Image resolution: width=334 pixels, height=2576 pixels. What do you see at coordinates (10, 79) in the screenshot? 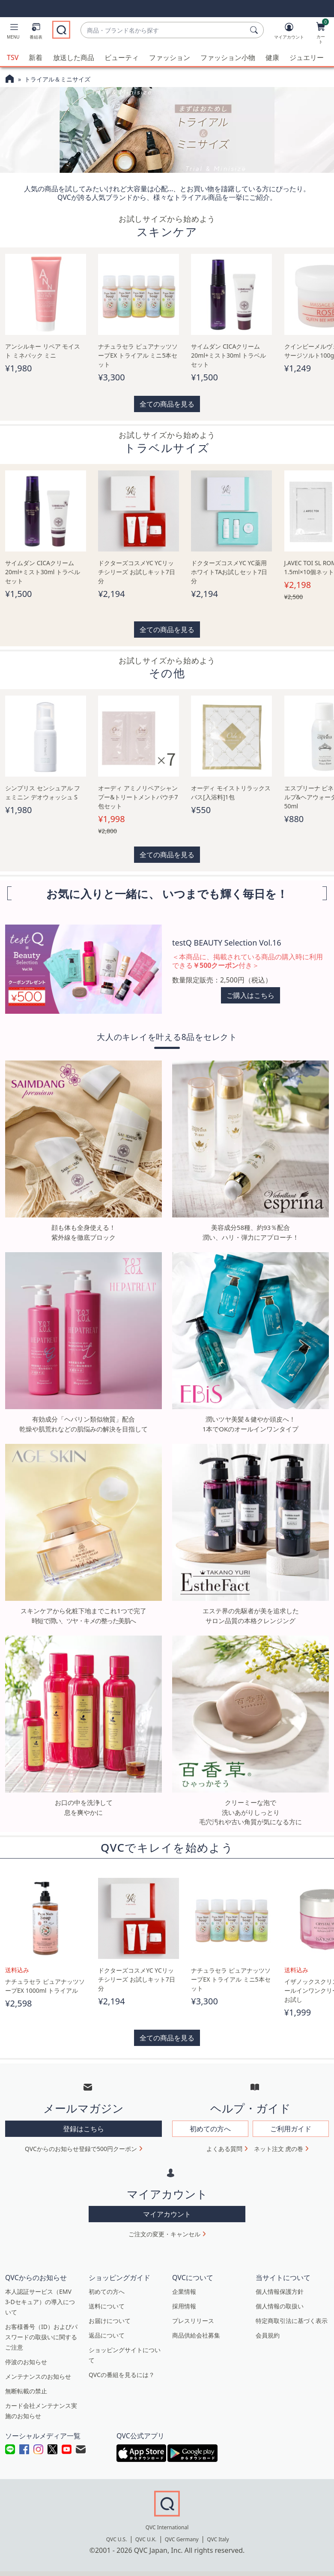
I see `[QVCホームページ]` at bounding box center [10, 79].